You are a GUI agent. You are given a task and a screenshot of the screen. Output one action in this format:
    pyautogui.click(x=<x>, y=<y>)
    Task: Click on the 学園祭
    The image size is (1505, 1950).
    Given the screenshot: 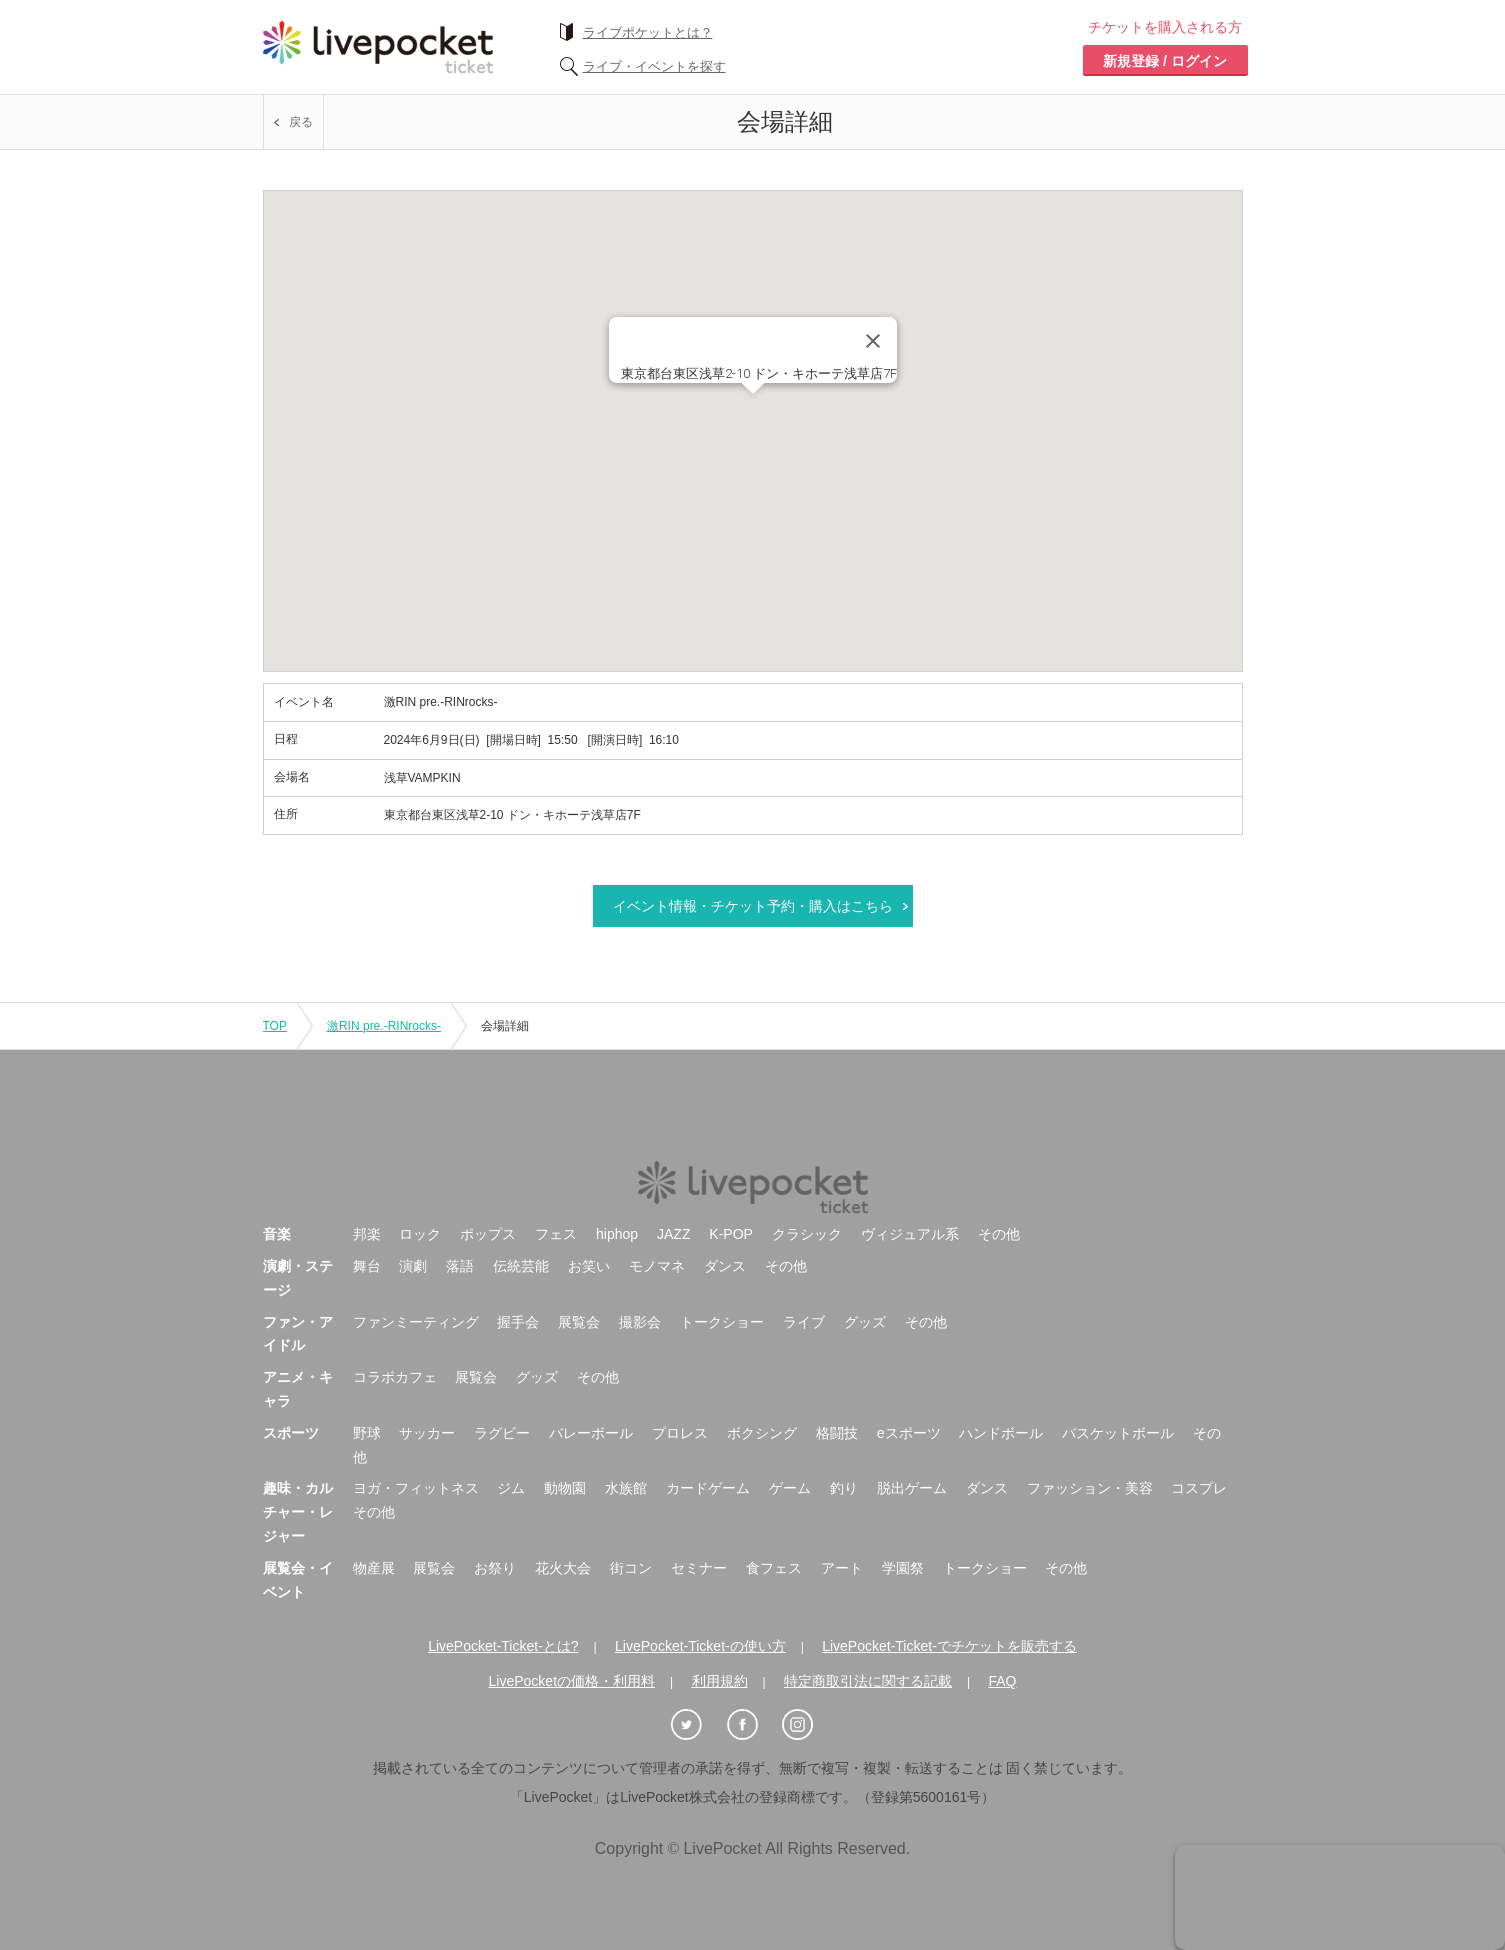 What is the action you would take?
    pyautogui.click(x=903, y=1568)
    